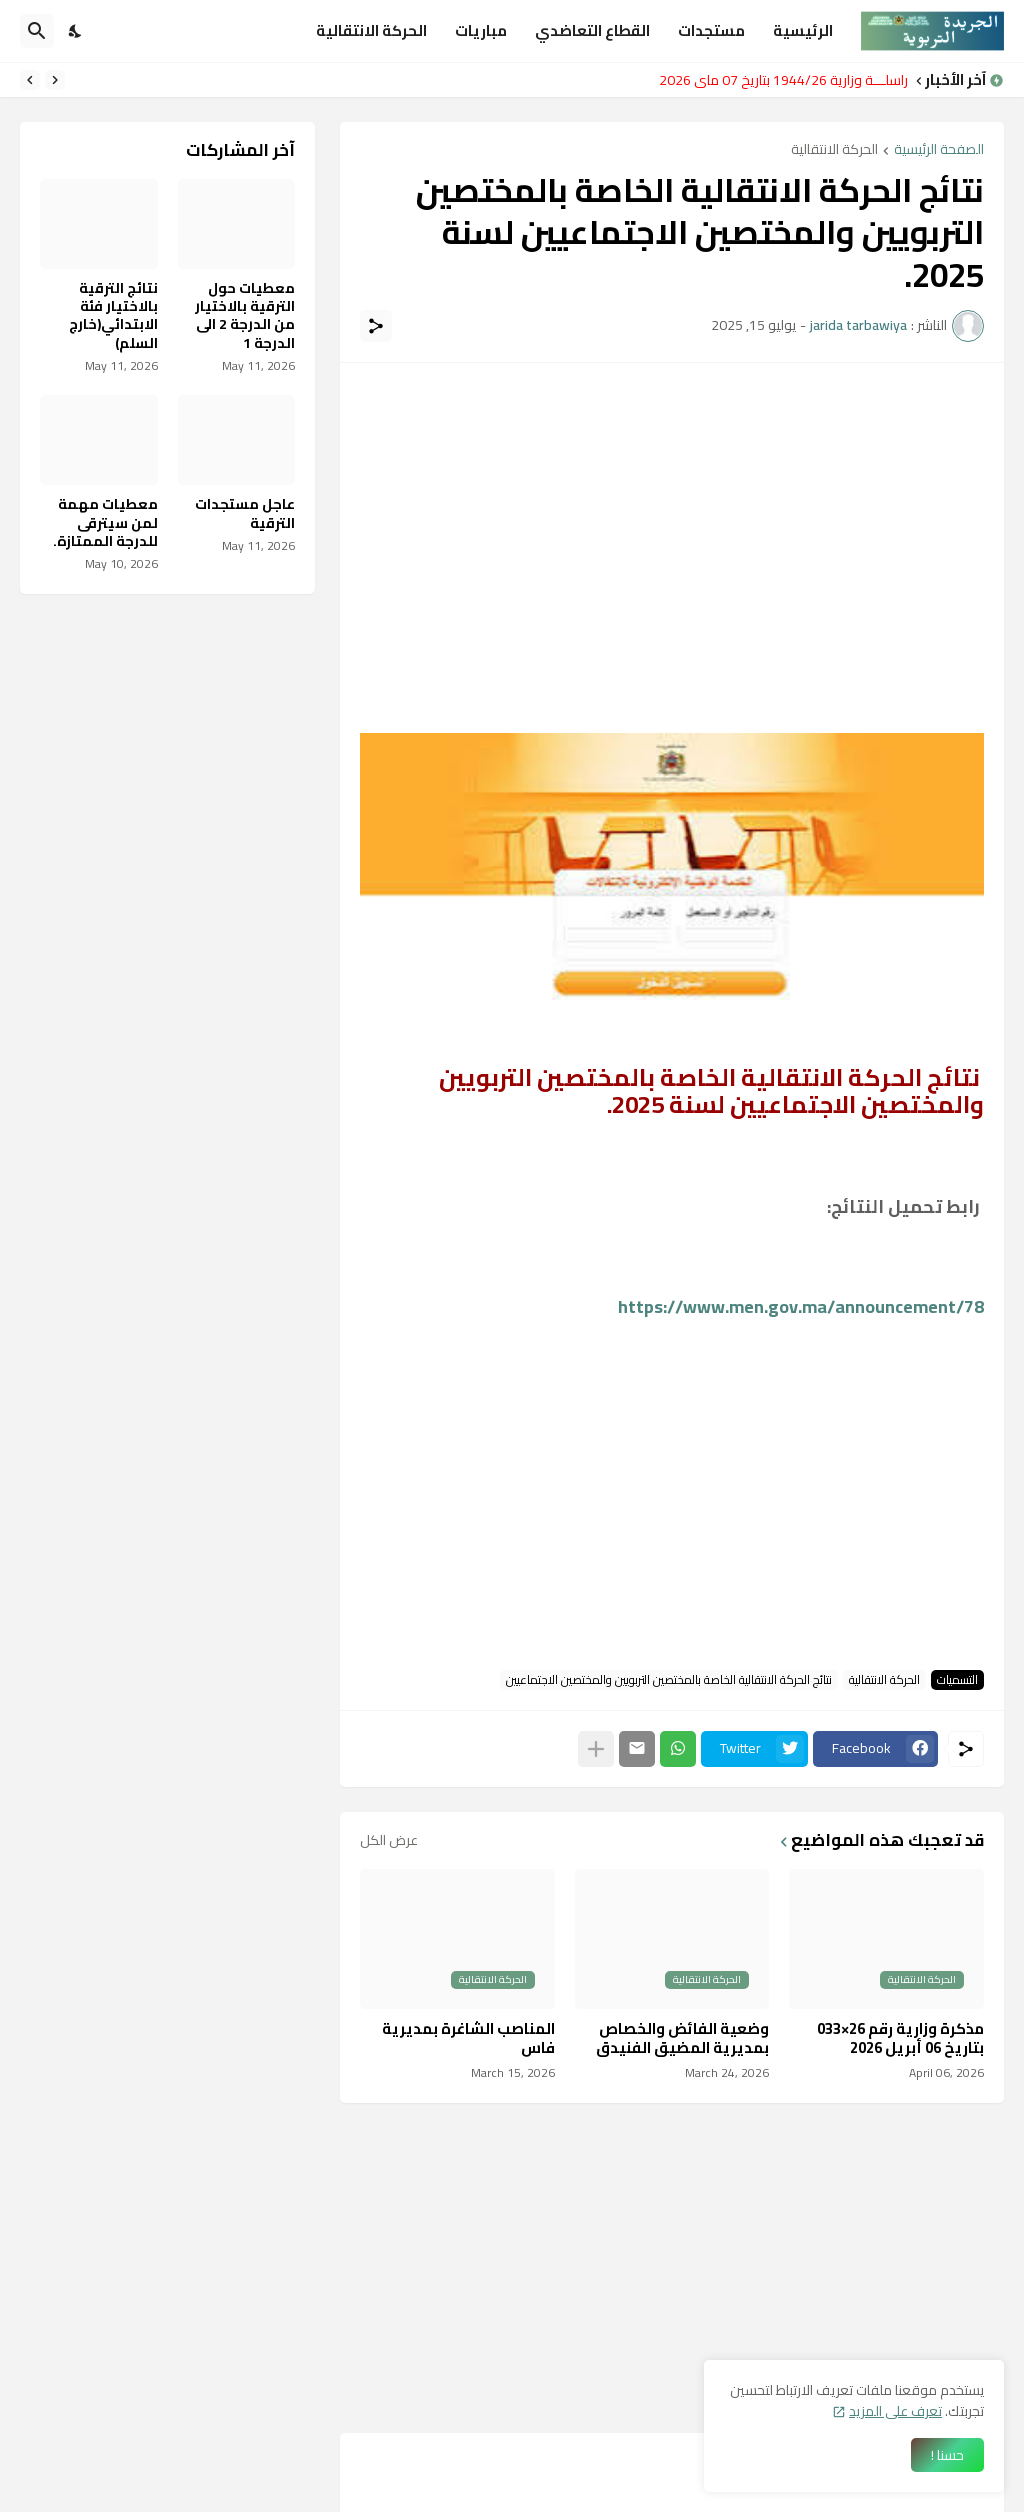 Image resolution: width=1024 pixels, height=2512 pixels. I want to click on نتائج الترقية بالاختيار فئة الابتدائي(خارج السلم), so click(113, 315).